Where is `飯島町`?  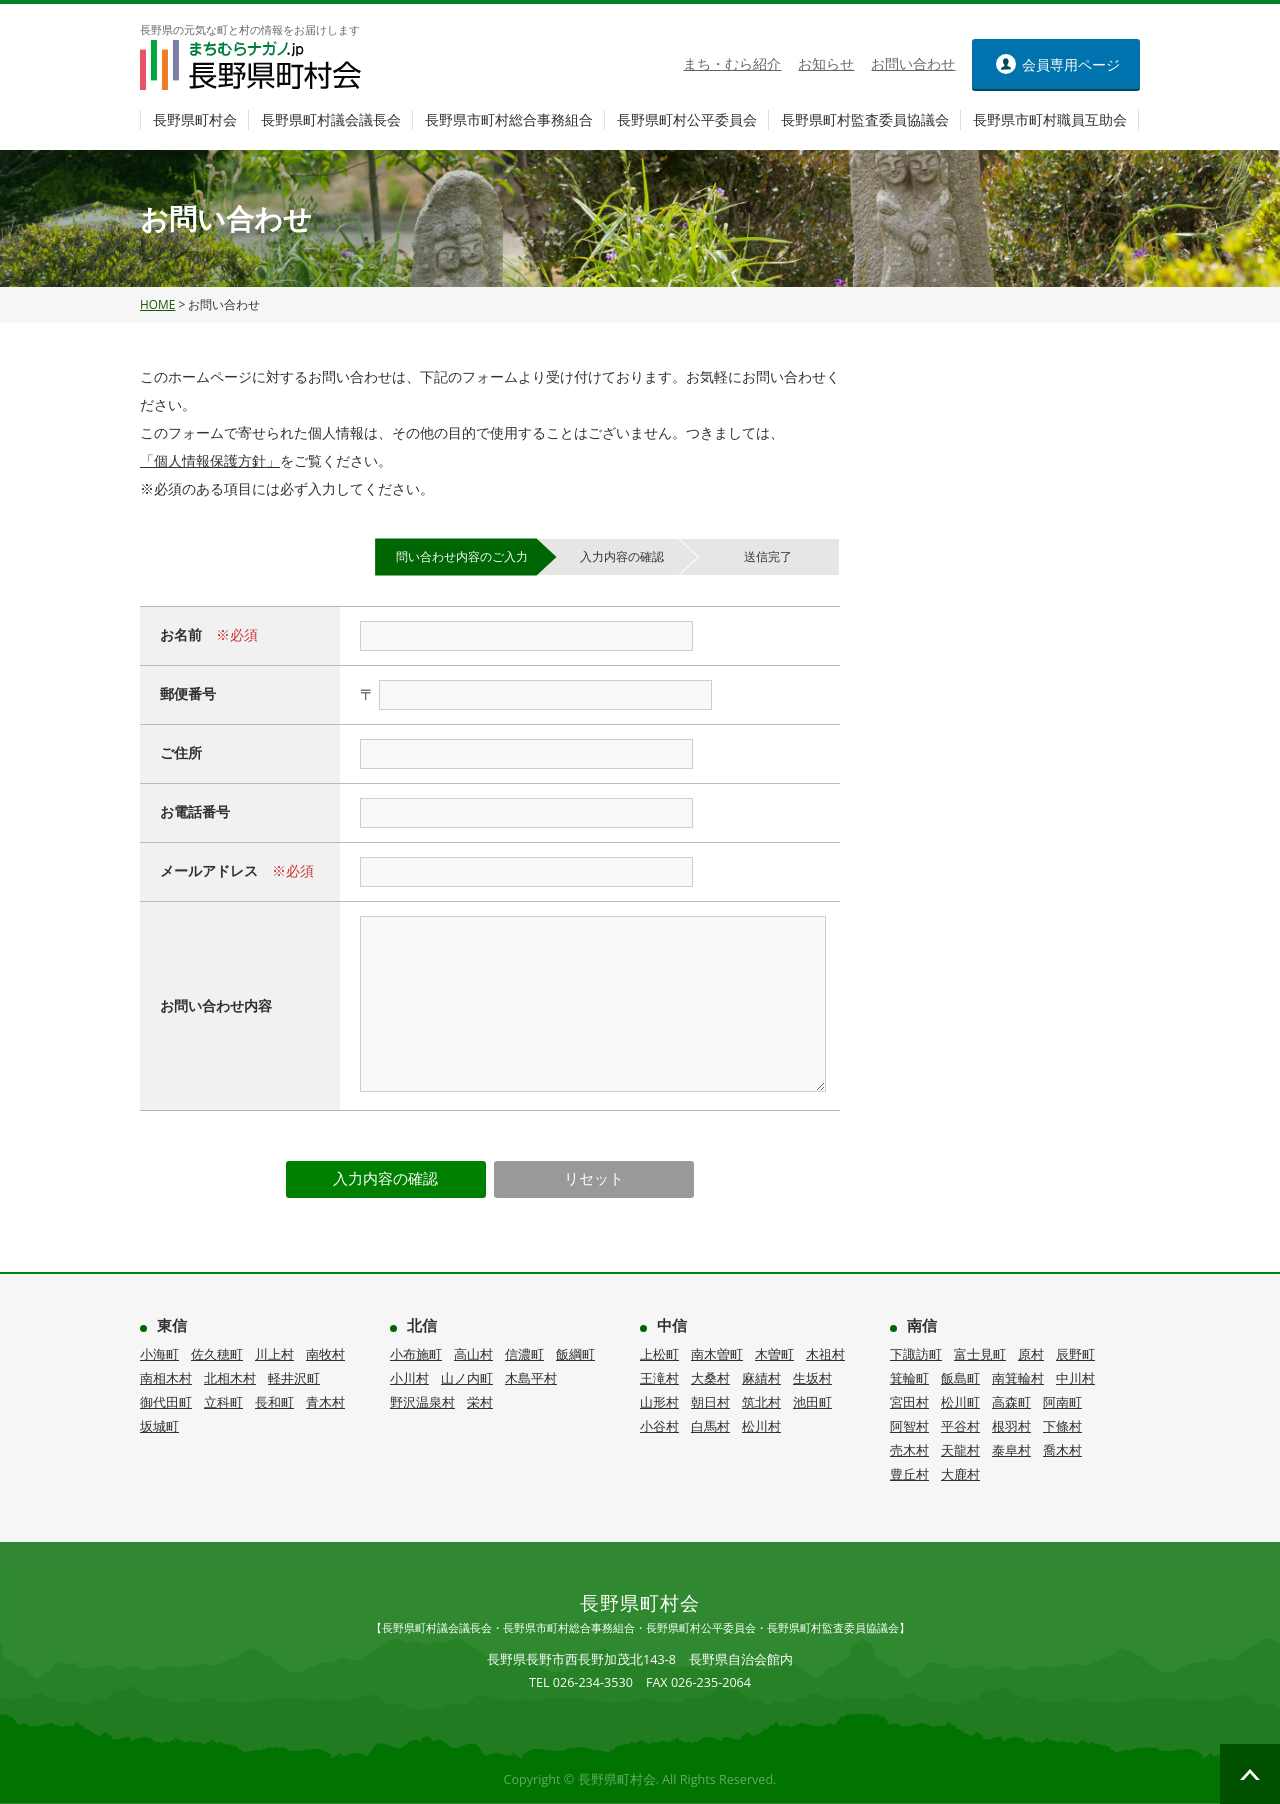 飯島町 is located at coordinates (960, 1378).